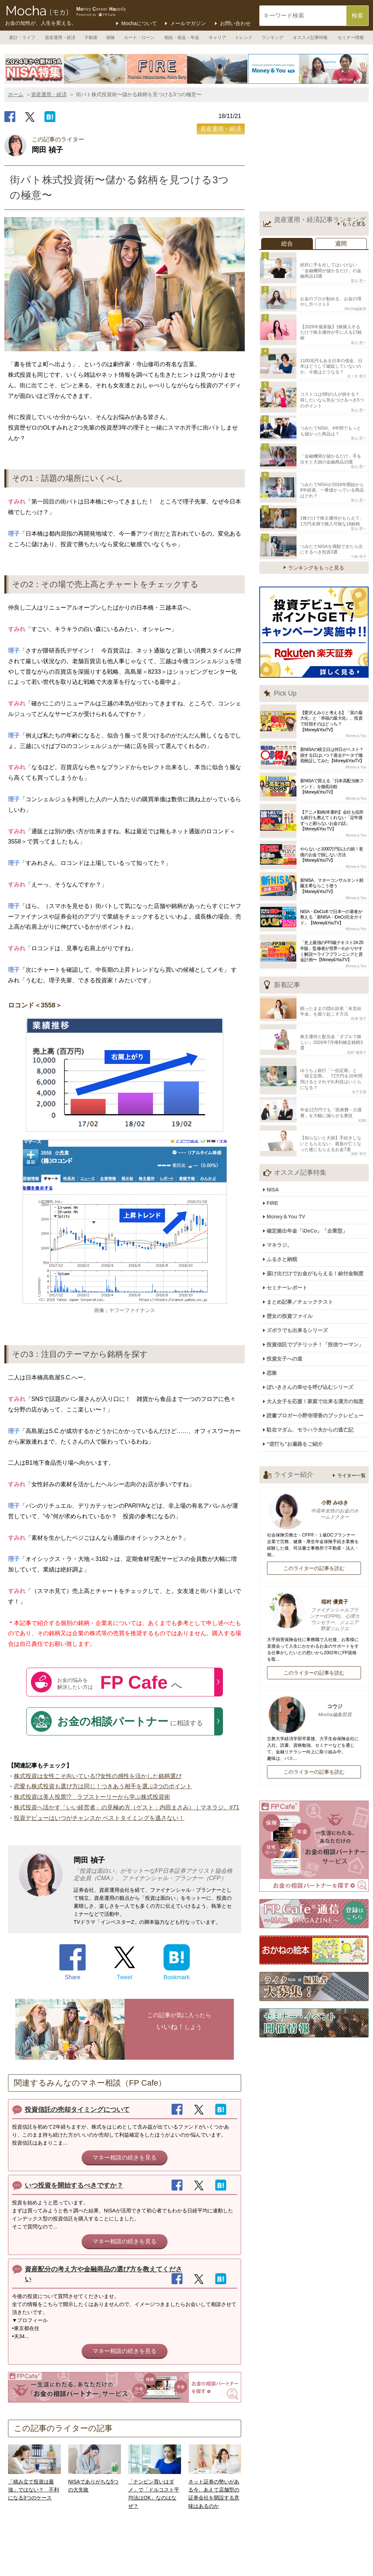  Describe the element at coordinates (243, 37) in the screenshot. I see `トレンド` at that location.